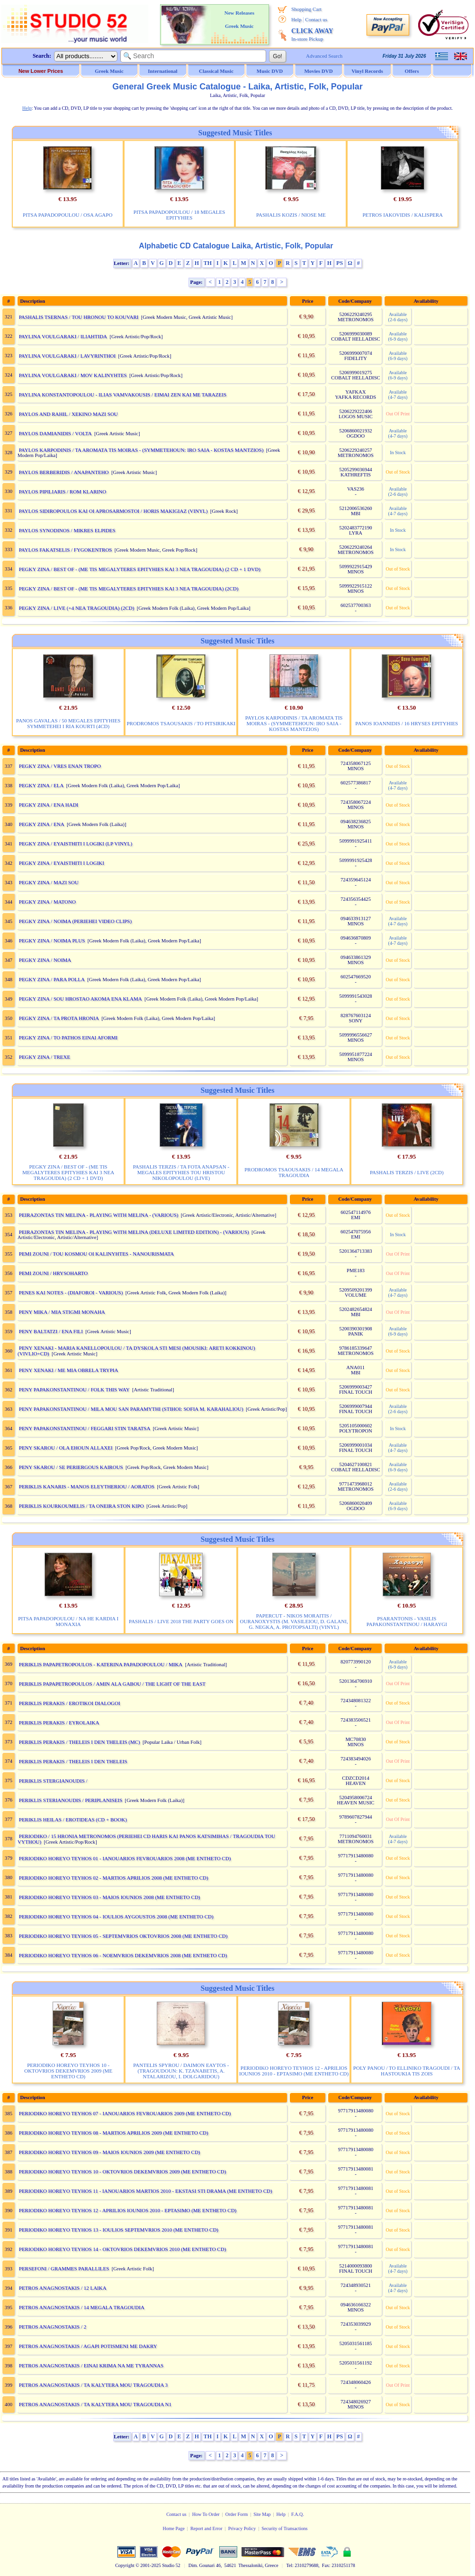 The image size is (475, 2576). What do you see at coordinates (68, 414) in the screenshot?
I see `PAYLOS AND RAHIL / XEKINO MAZI SOU` at bounding box center [68, 414].